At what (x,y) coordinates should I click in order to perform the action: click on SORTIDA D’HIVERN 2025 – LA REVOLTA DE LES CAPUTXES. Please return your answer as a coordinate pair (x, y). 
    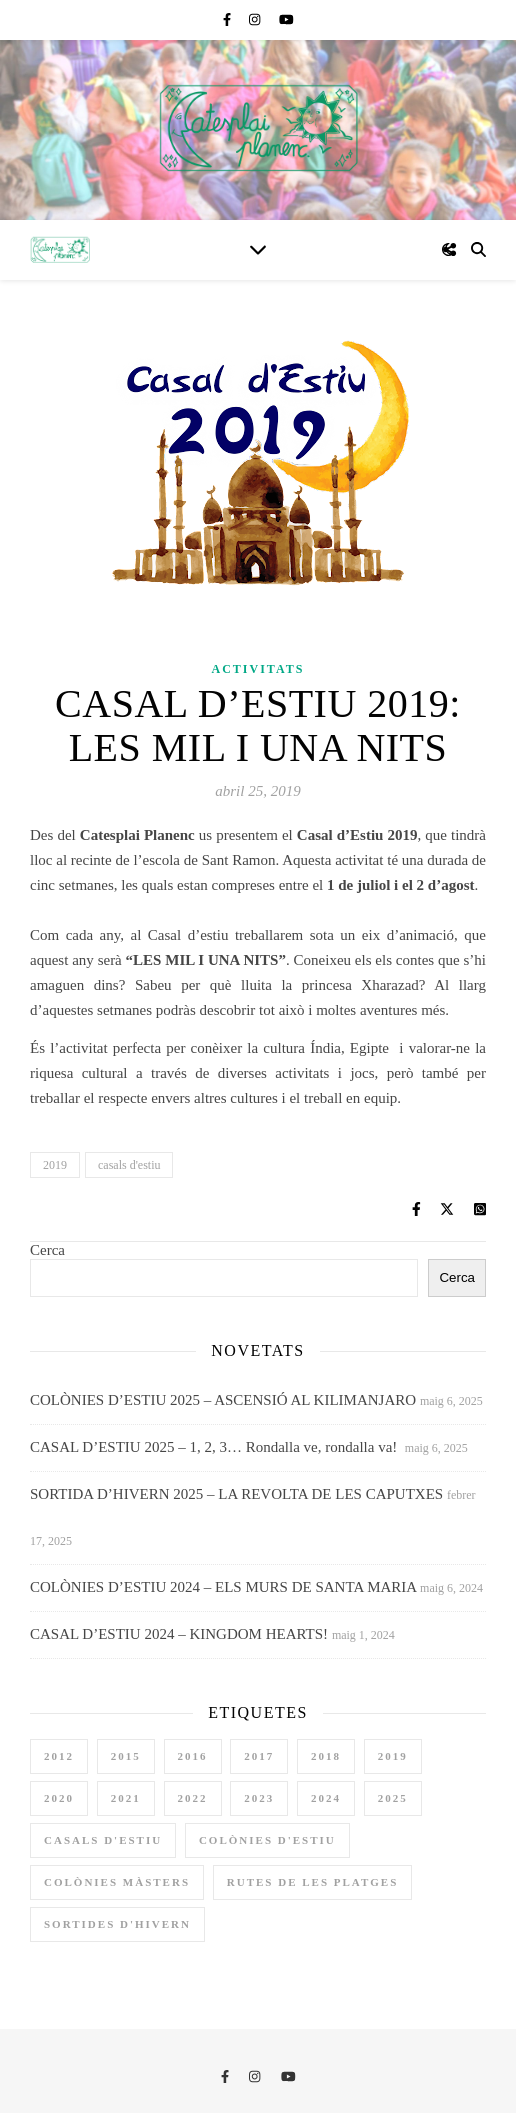
    Looking at the image, I should click on (236, 1494).